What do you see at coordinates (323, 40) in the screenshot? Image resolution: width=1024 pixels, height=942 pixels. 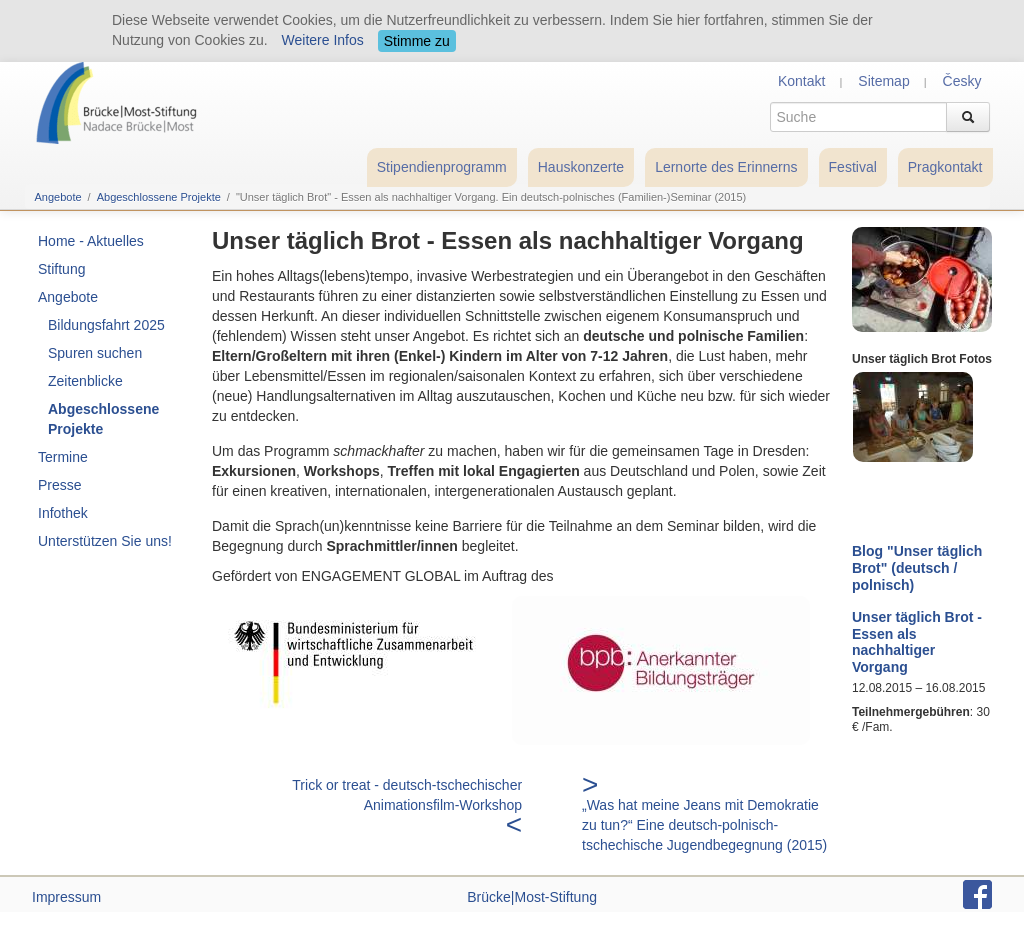 I see `Weitere Infos` at bounding box center [323, 40].